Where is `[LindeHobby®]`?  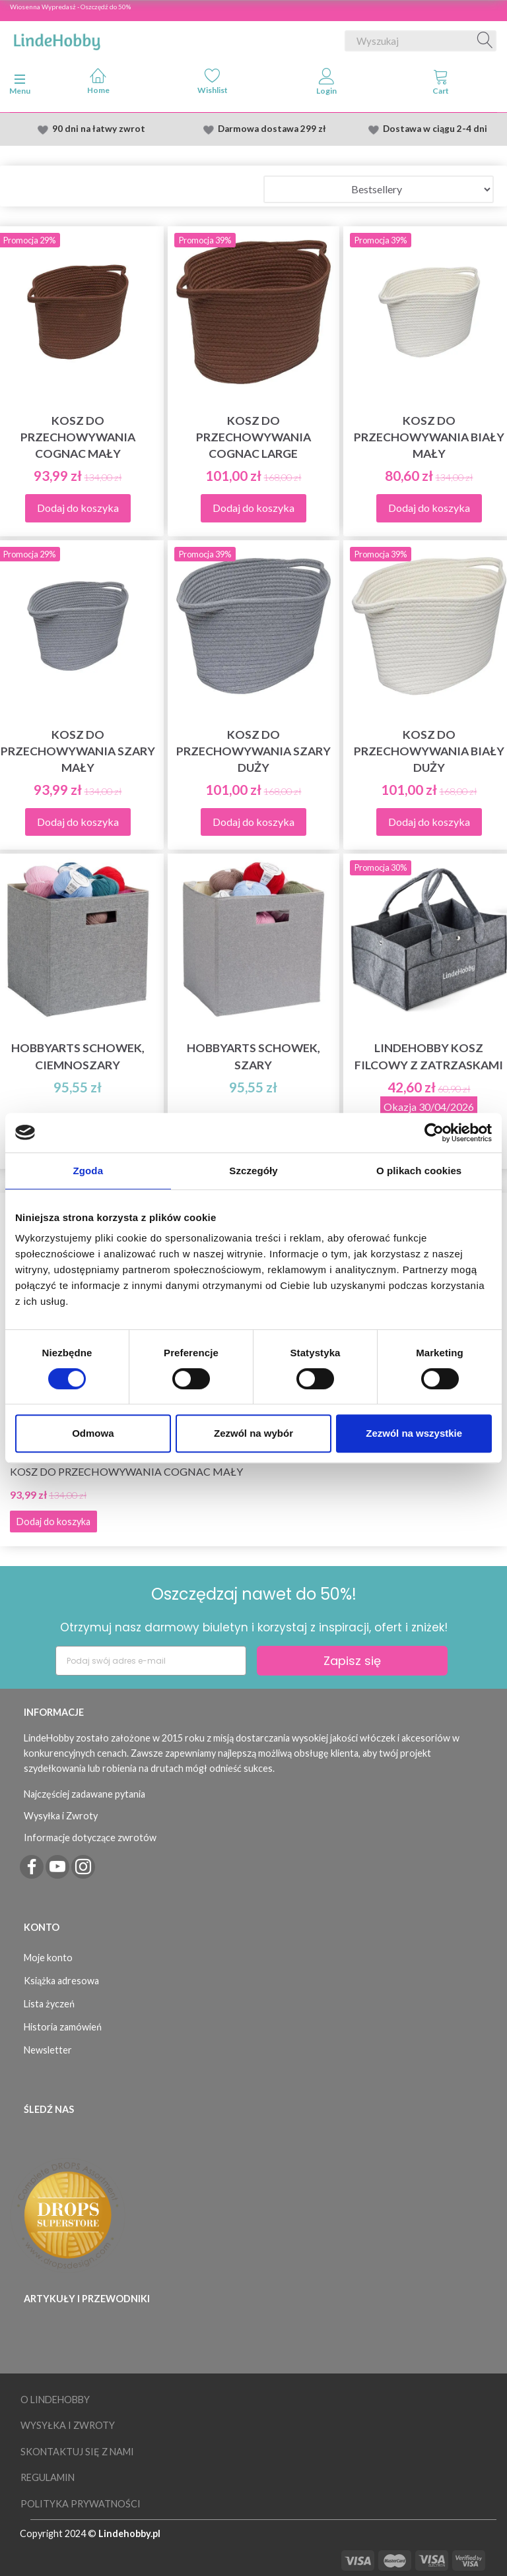
[LindeHobby®] is located at coordinates (57, 38).